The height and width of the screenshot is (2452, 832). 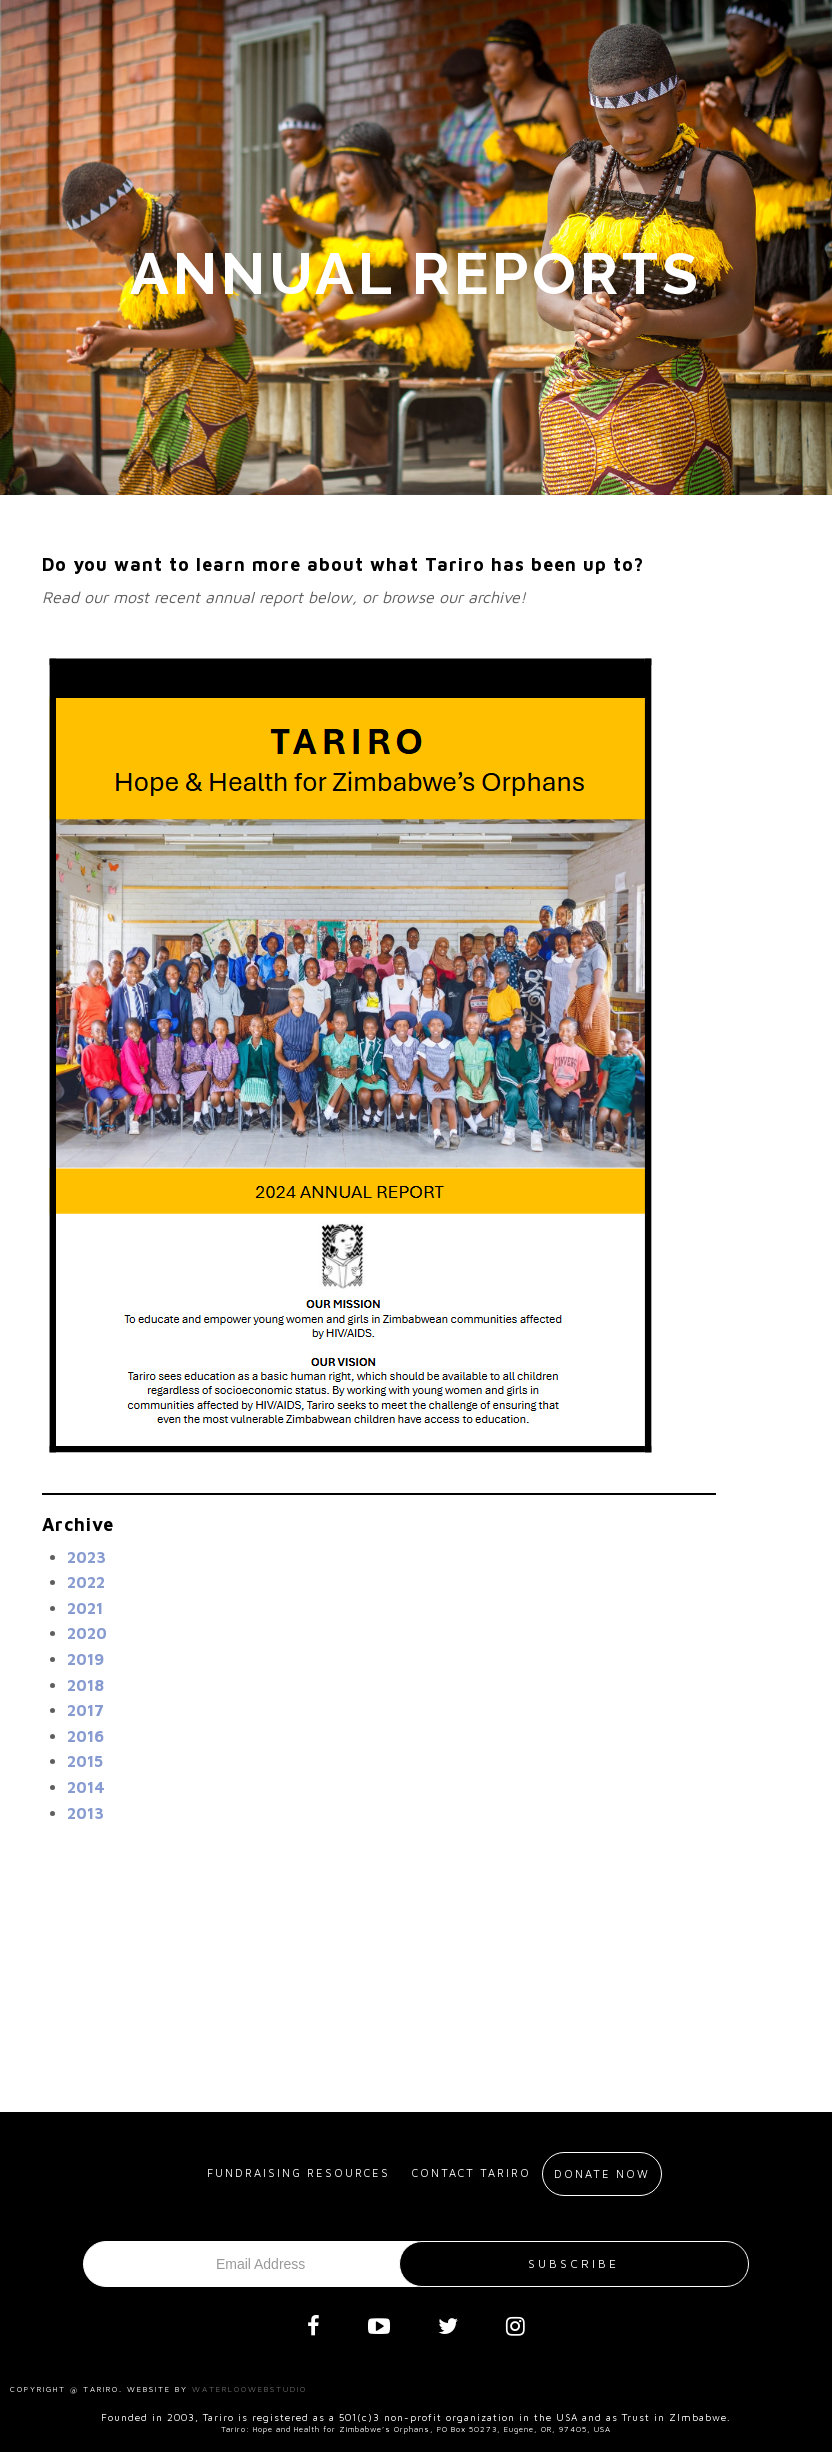 I want to click on Contact Tariro, so click(x=471, y=2172).